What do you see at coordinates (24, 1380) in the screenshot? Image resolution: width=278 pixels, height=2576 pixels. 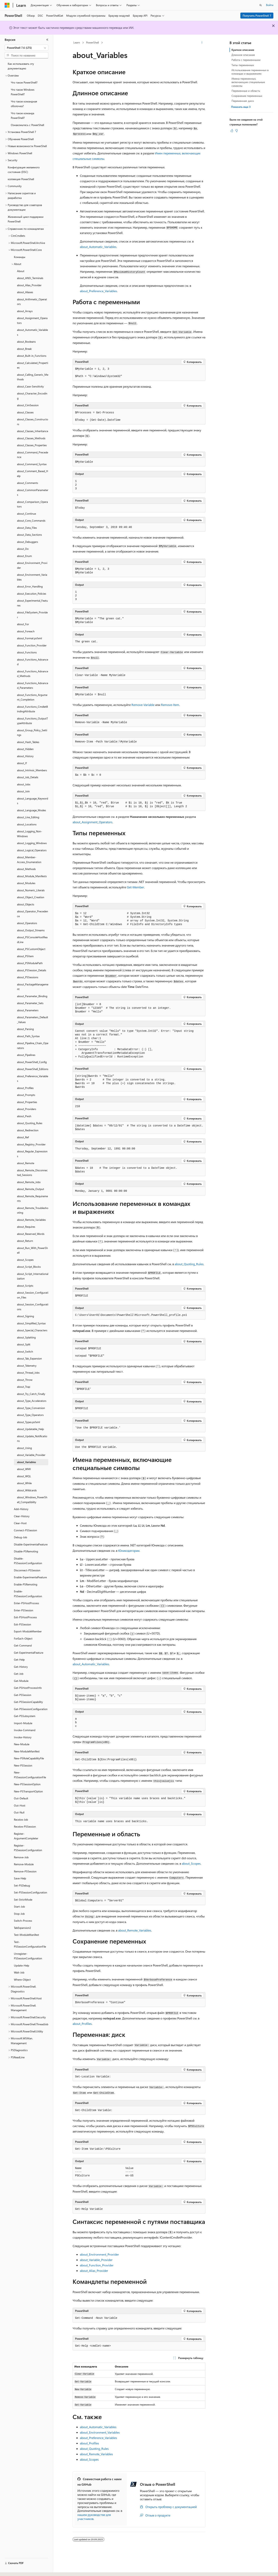 I see `about_Throw [treeitem]` at bounding box center [24, 1380].